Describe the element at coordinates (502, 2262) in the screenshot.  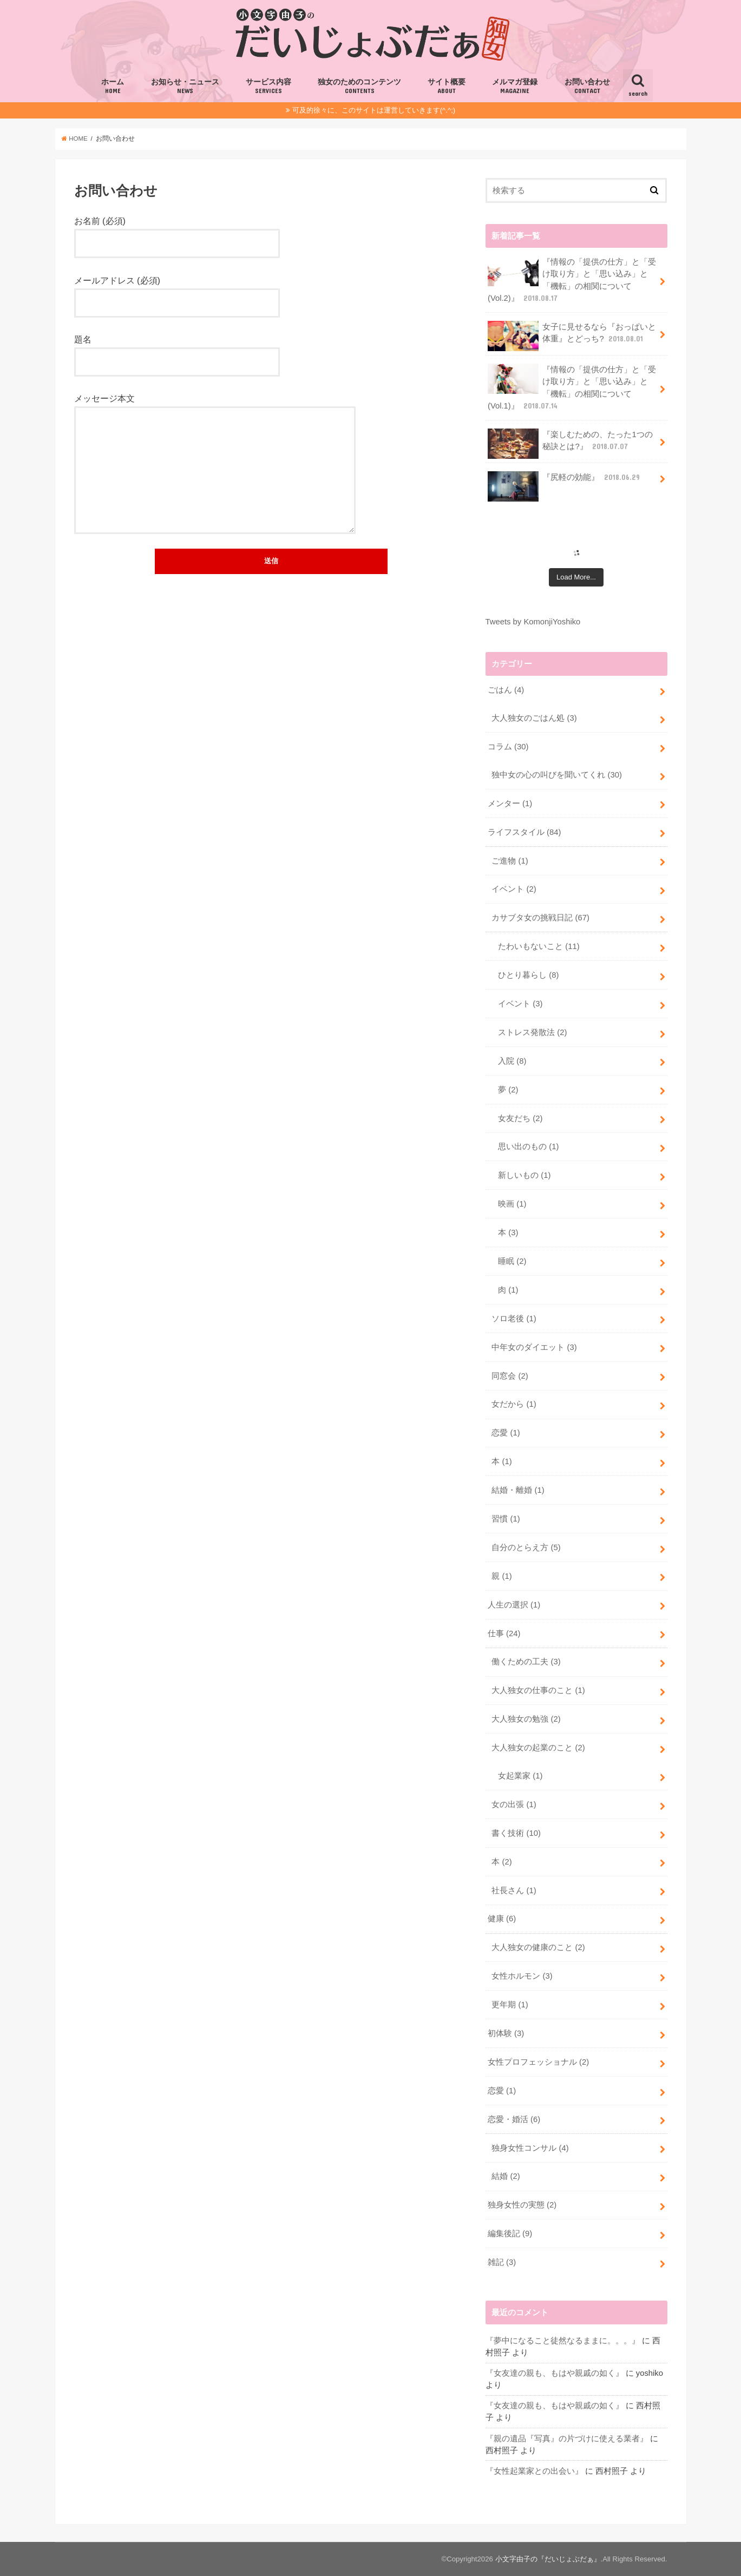
I see `雑記 (3)` at that location.